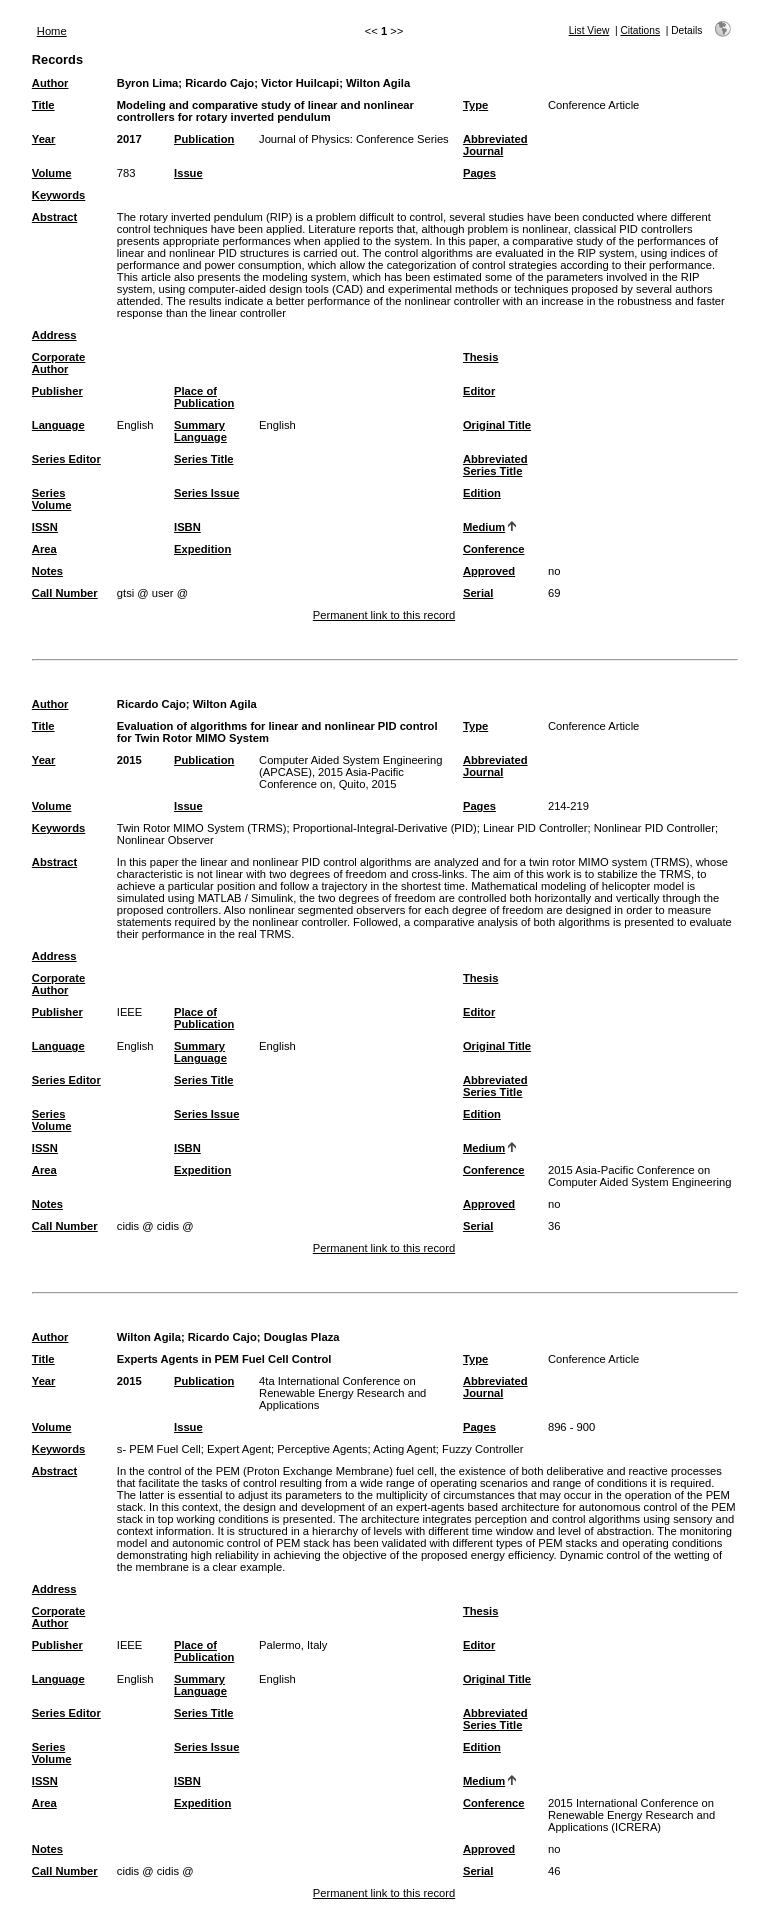 The width and height of the screenshot is (768, 1912). Describe the element at coordinates (58, 363) in the screenshot. I see `Corporate Author` at that location.